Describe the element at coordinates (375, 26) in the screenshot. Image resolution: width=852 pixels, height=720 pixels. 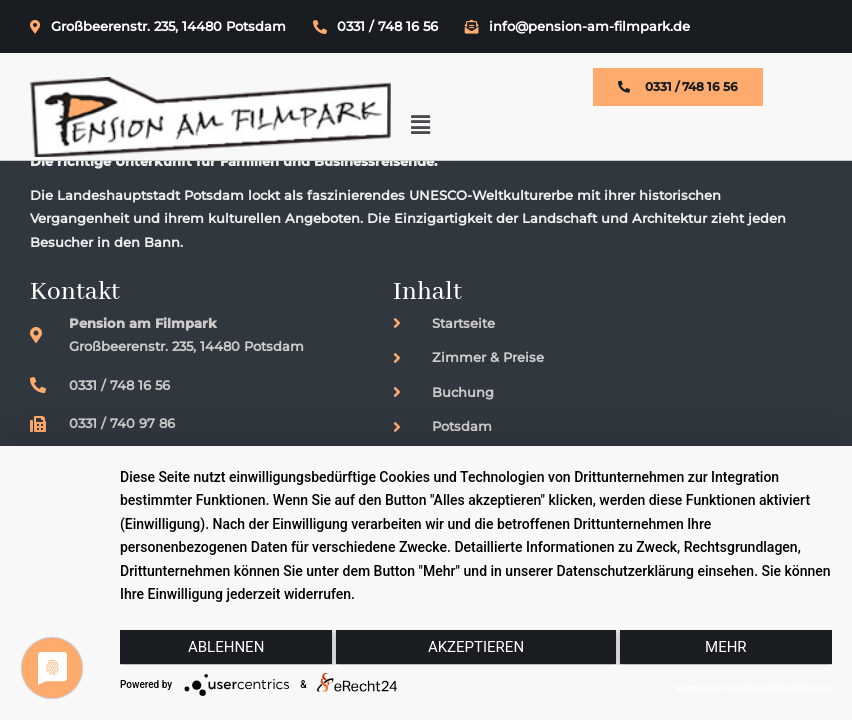
I see `0331 / 748 16 56` at that location.